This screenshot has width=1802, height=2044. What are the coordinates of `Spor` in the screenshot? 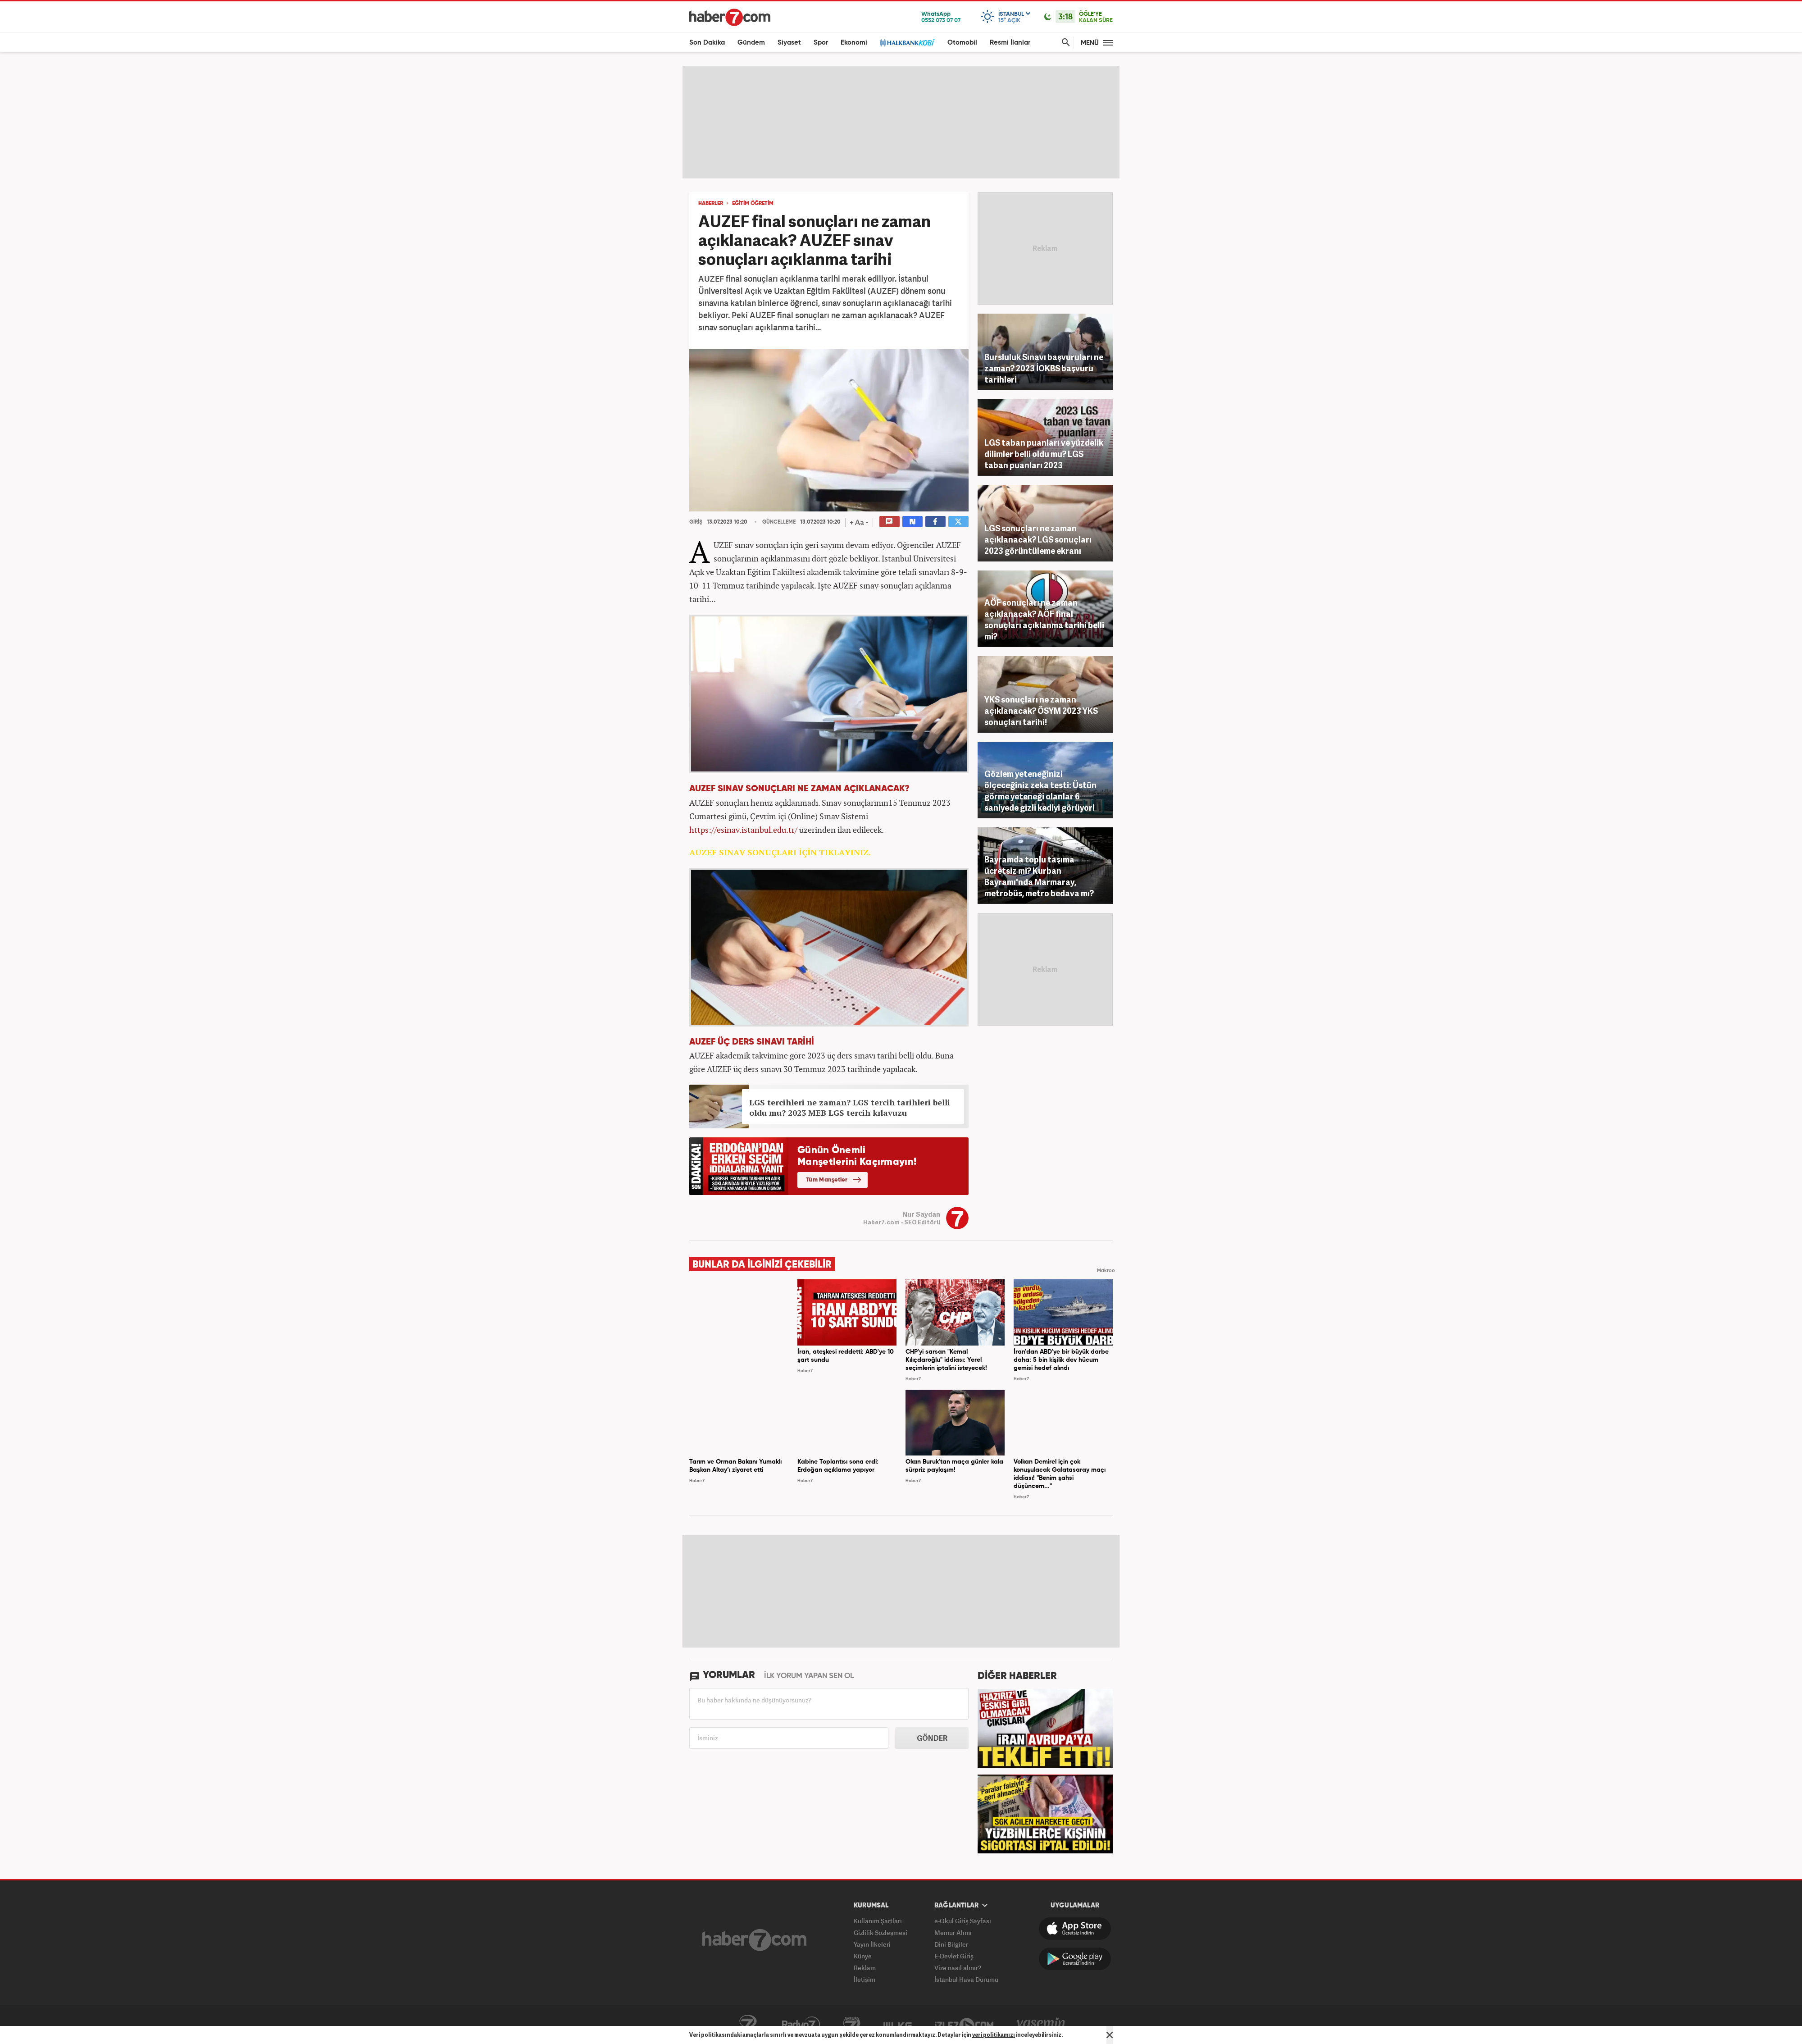 It's located at (821, 42).